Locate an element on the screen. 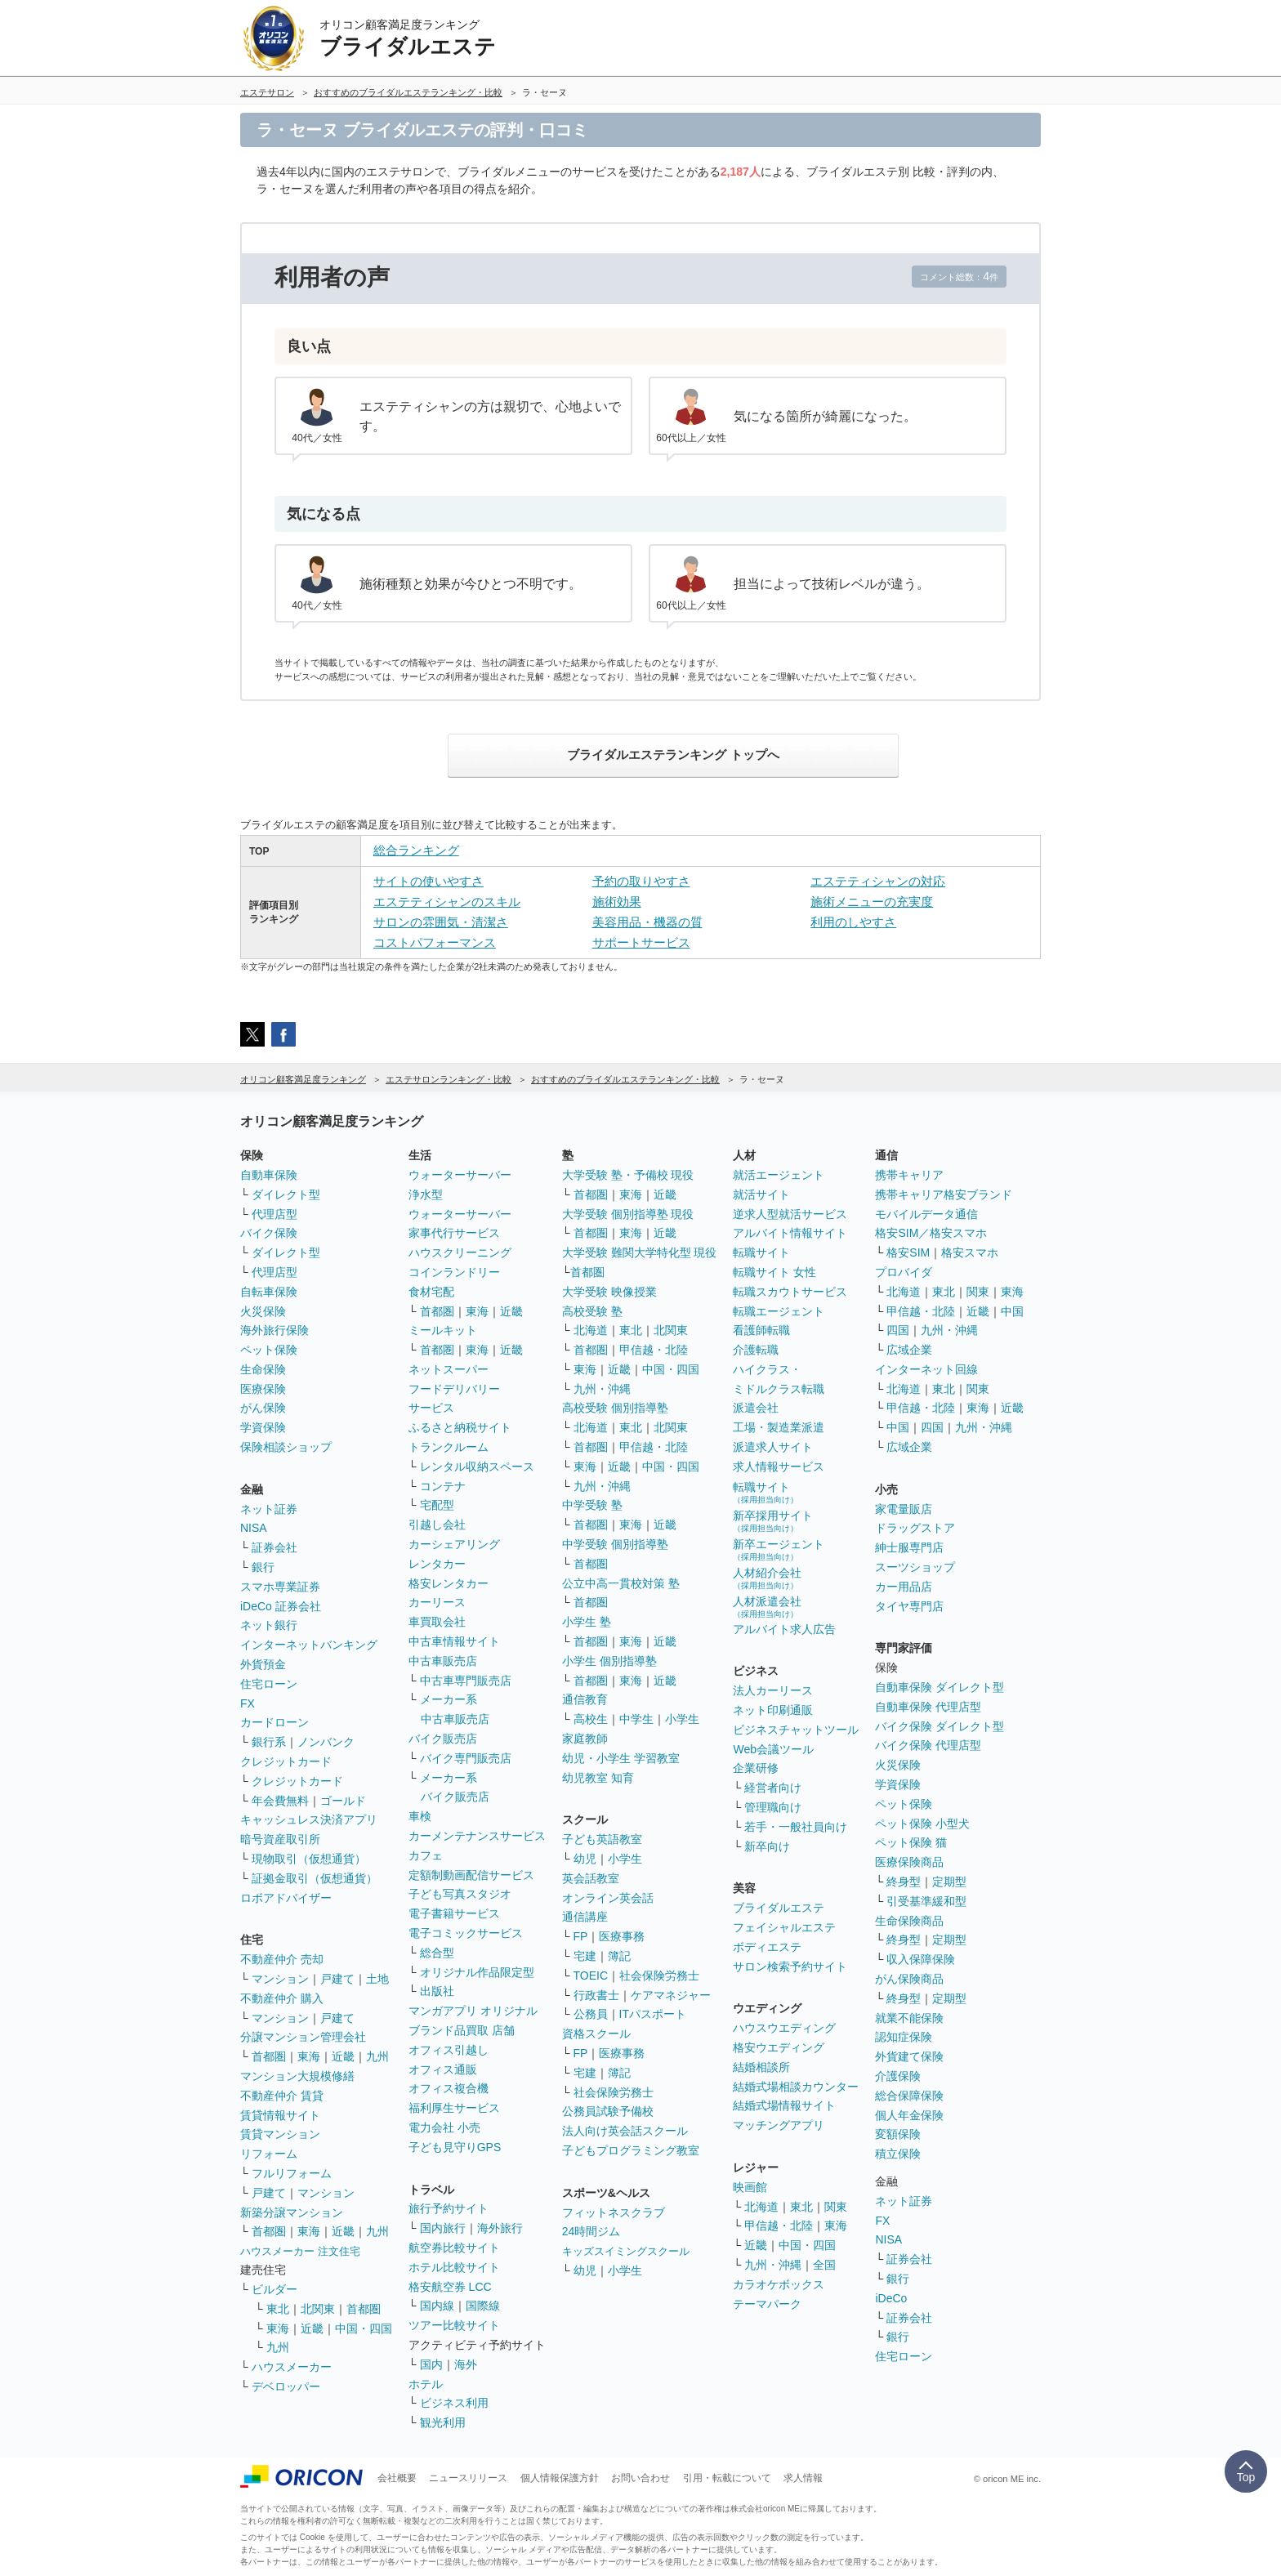 The height and width of the screenshot is (2576, 1281). 観光利用 is located at coordinates (443, 2422).